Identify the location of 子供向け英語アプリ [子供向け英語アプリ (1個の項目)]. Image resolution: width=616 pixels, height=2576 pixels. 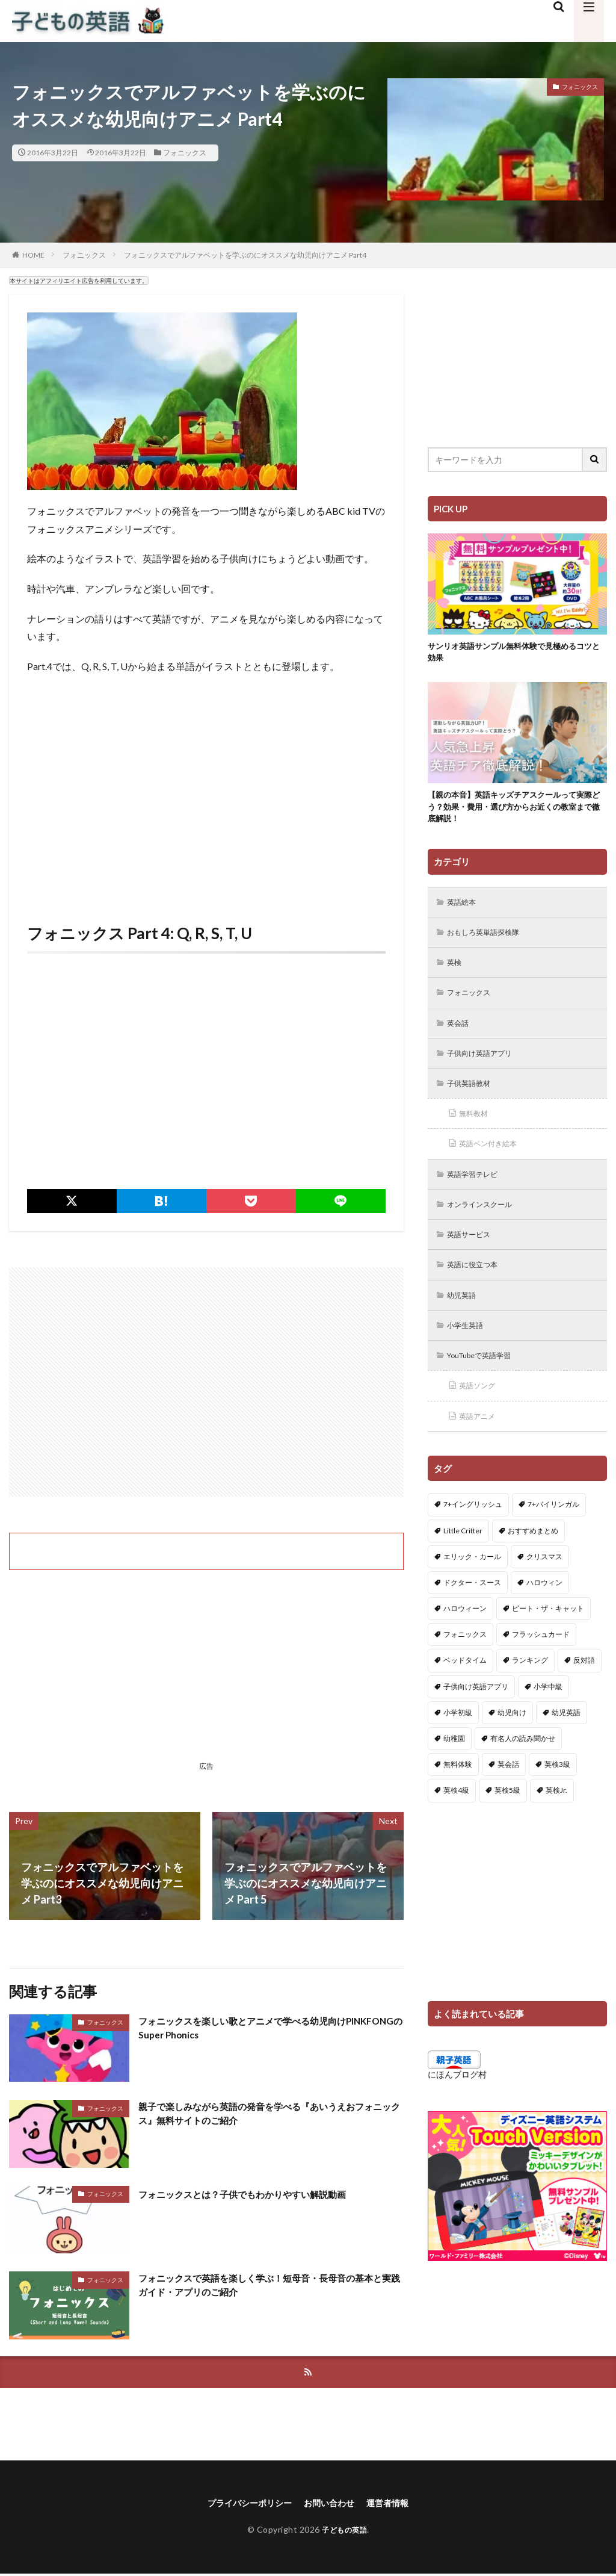
(475, 1713).